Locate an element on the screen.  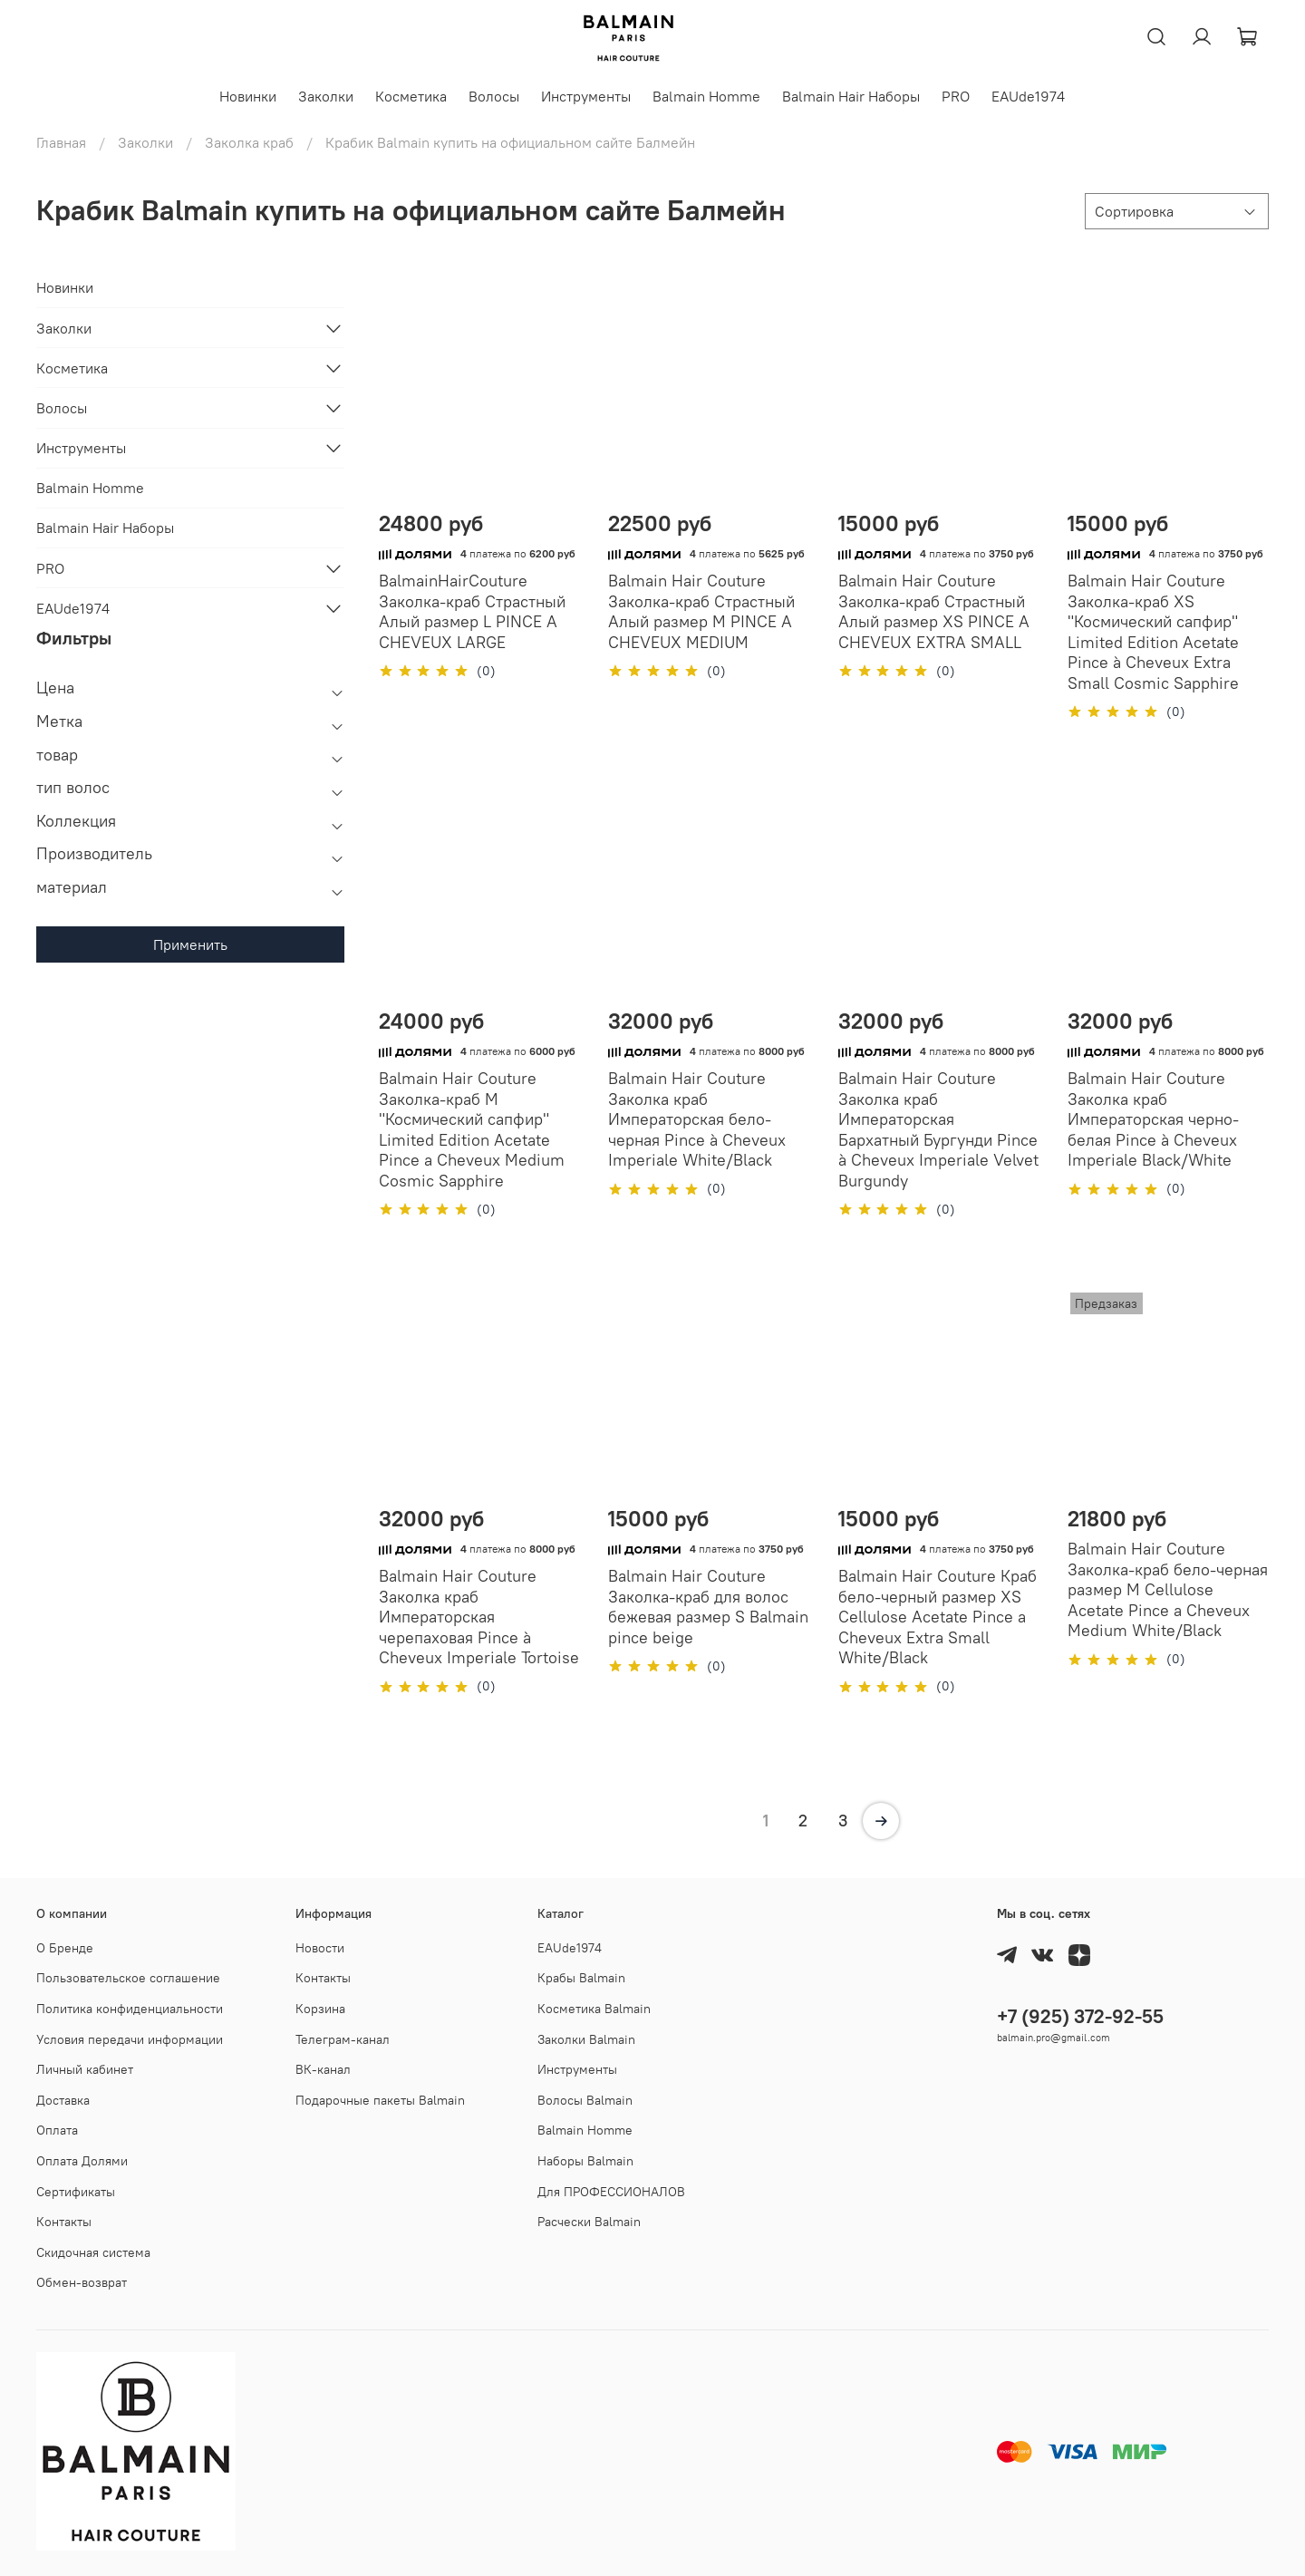
Крабы Balmain is located at coordinates (581, 1978).